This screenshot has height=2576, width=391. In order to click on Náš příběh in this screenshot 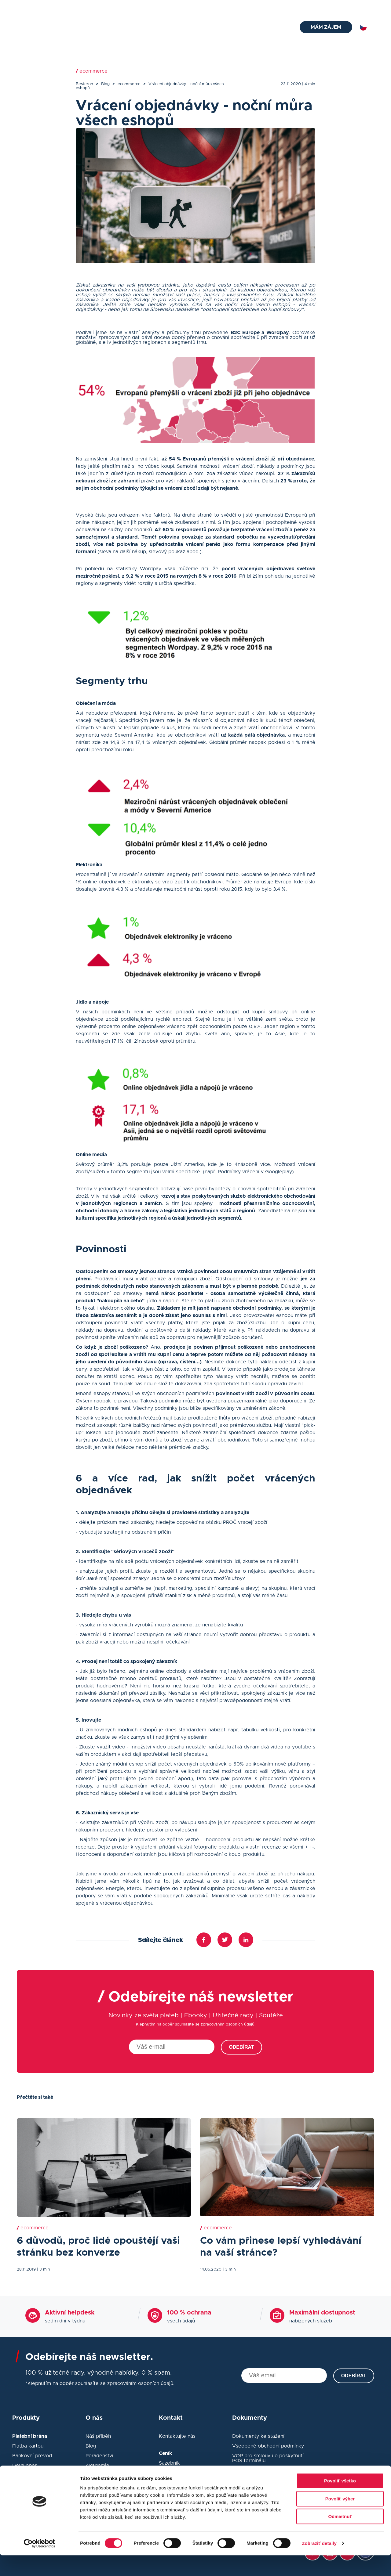, I will do `click(98, 2436)`.